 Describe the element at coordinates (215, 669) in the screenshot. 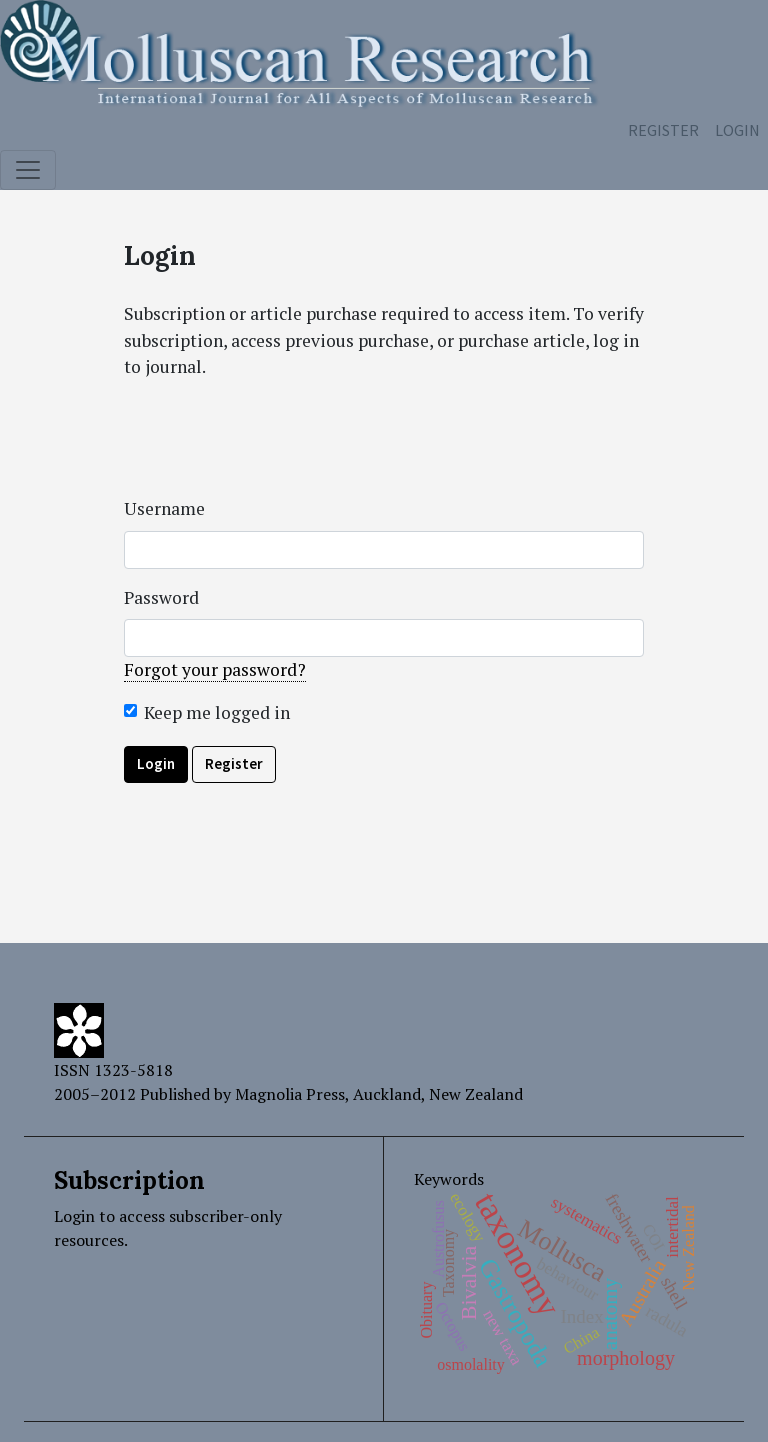

I see `Forgot your password?` at that location.